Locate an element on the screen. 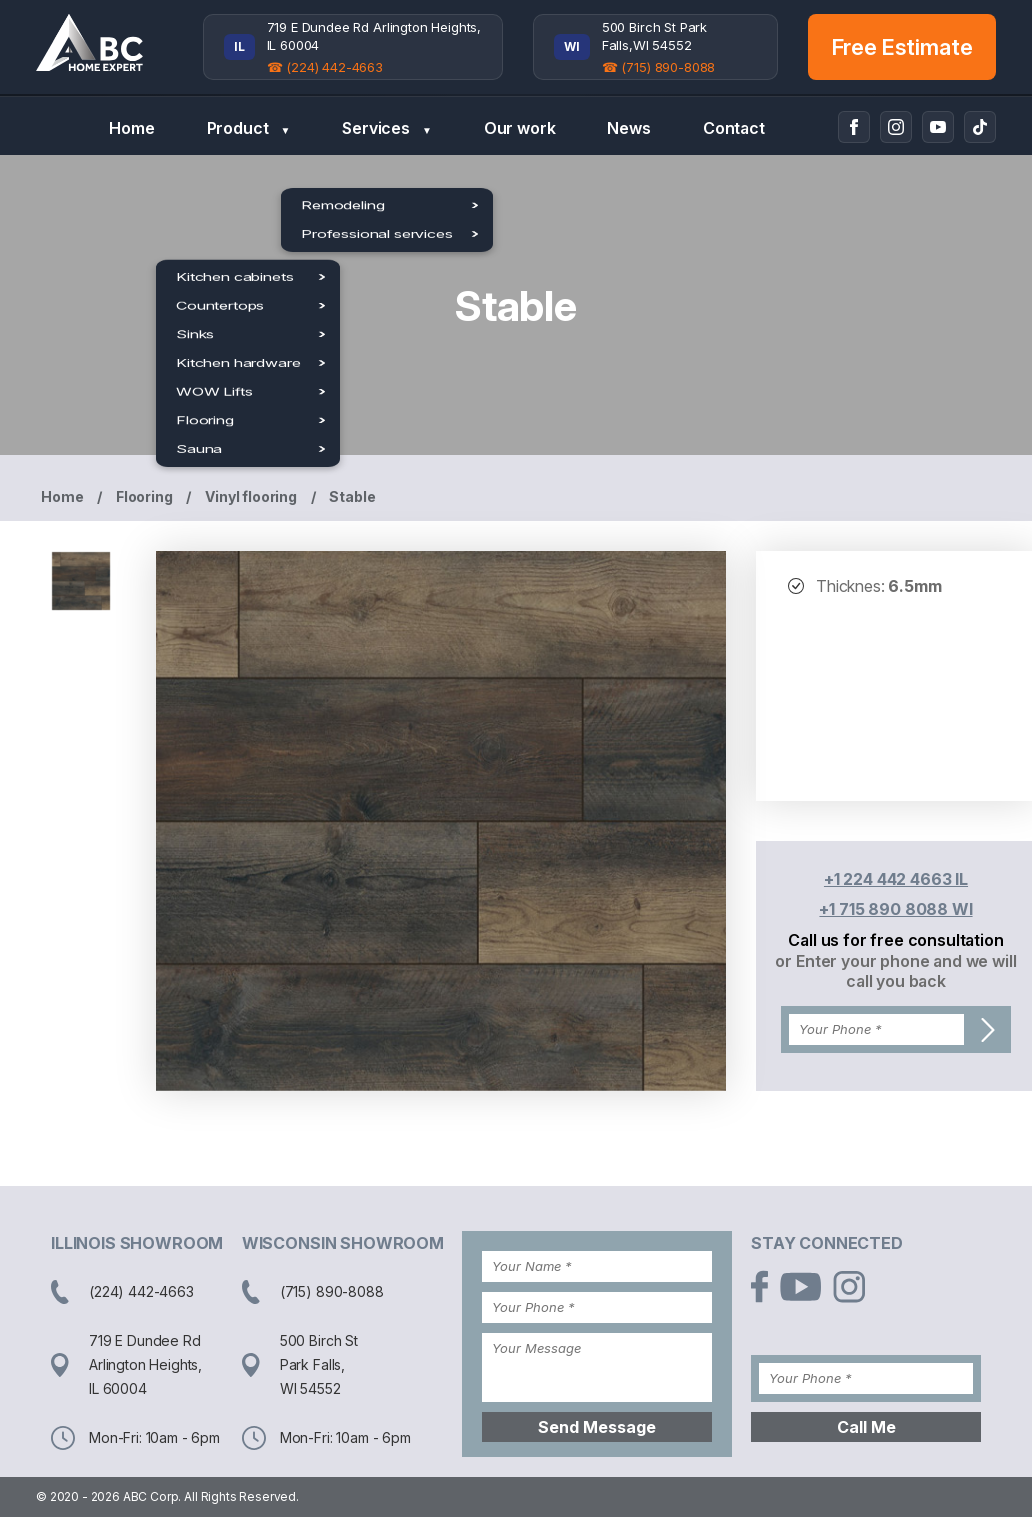 The height and width of the screenshot is (1517, 1032). Contact is located at coordinates (734, 128).